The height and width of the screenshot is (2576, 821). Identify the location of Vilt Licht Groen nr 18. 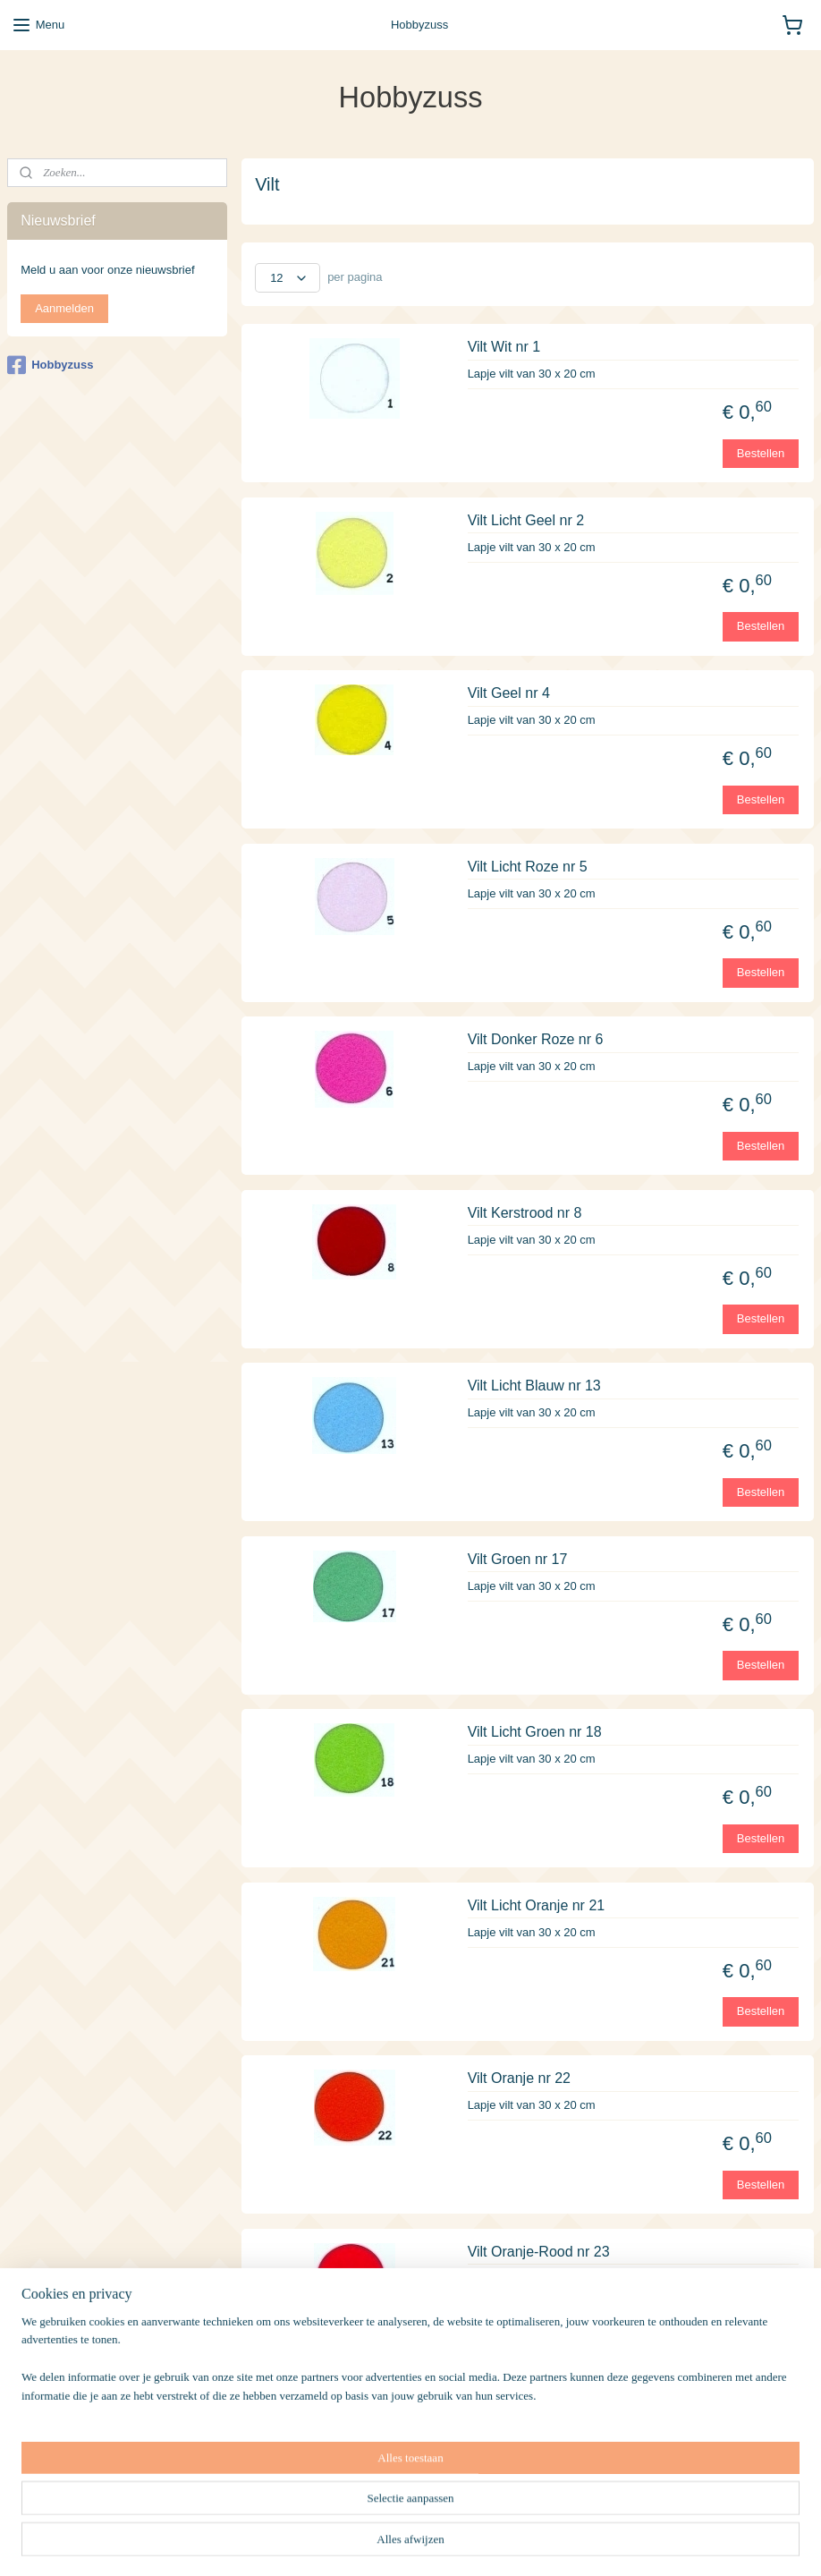
(535, 1731).